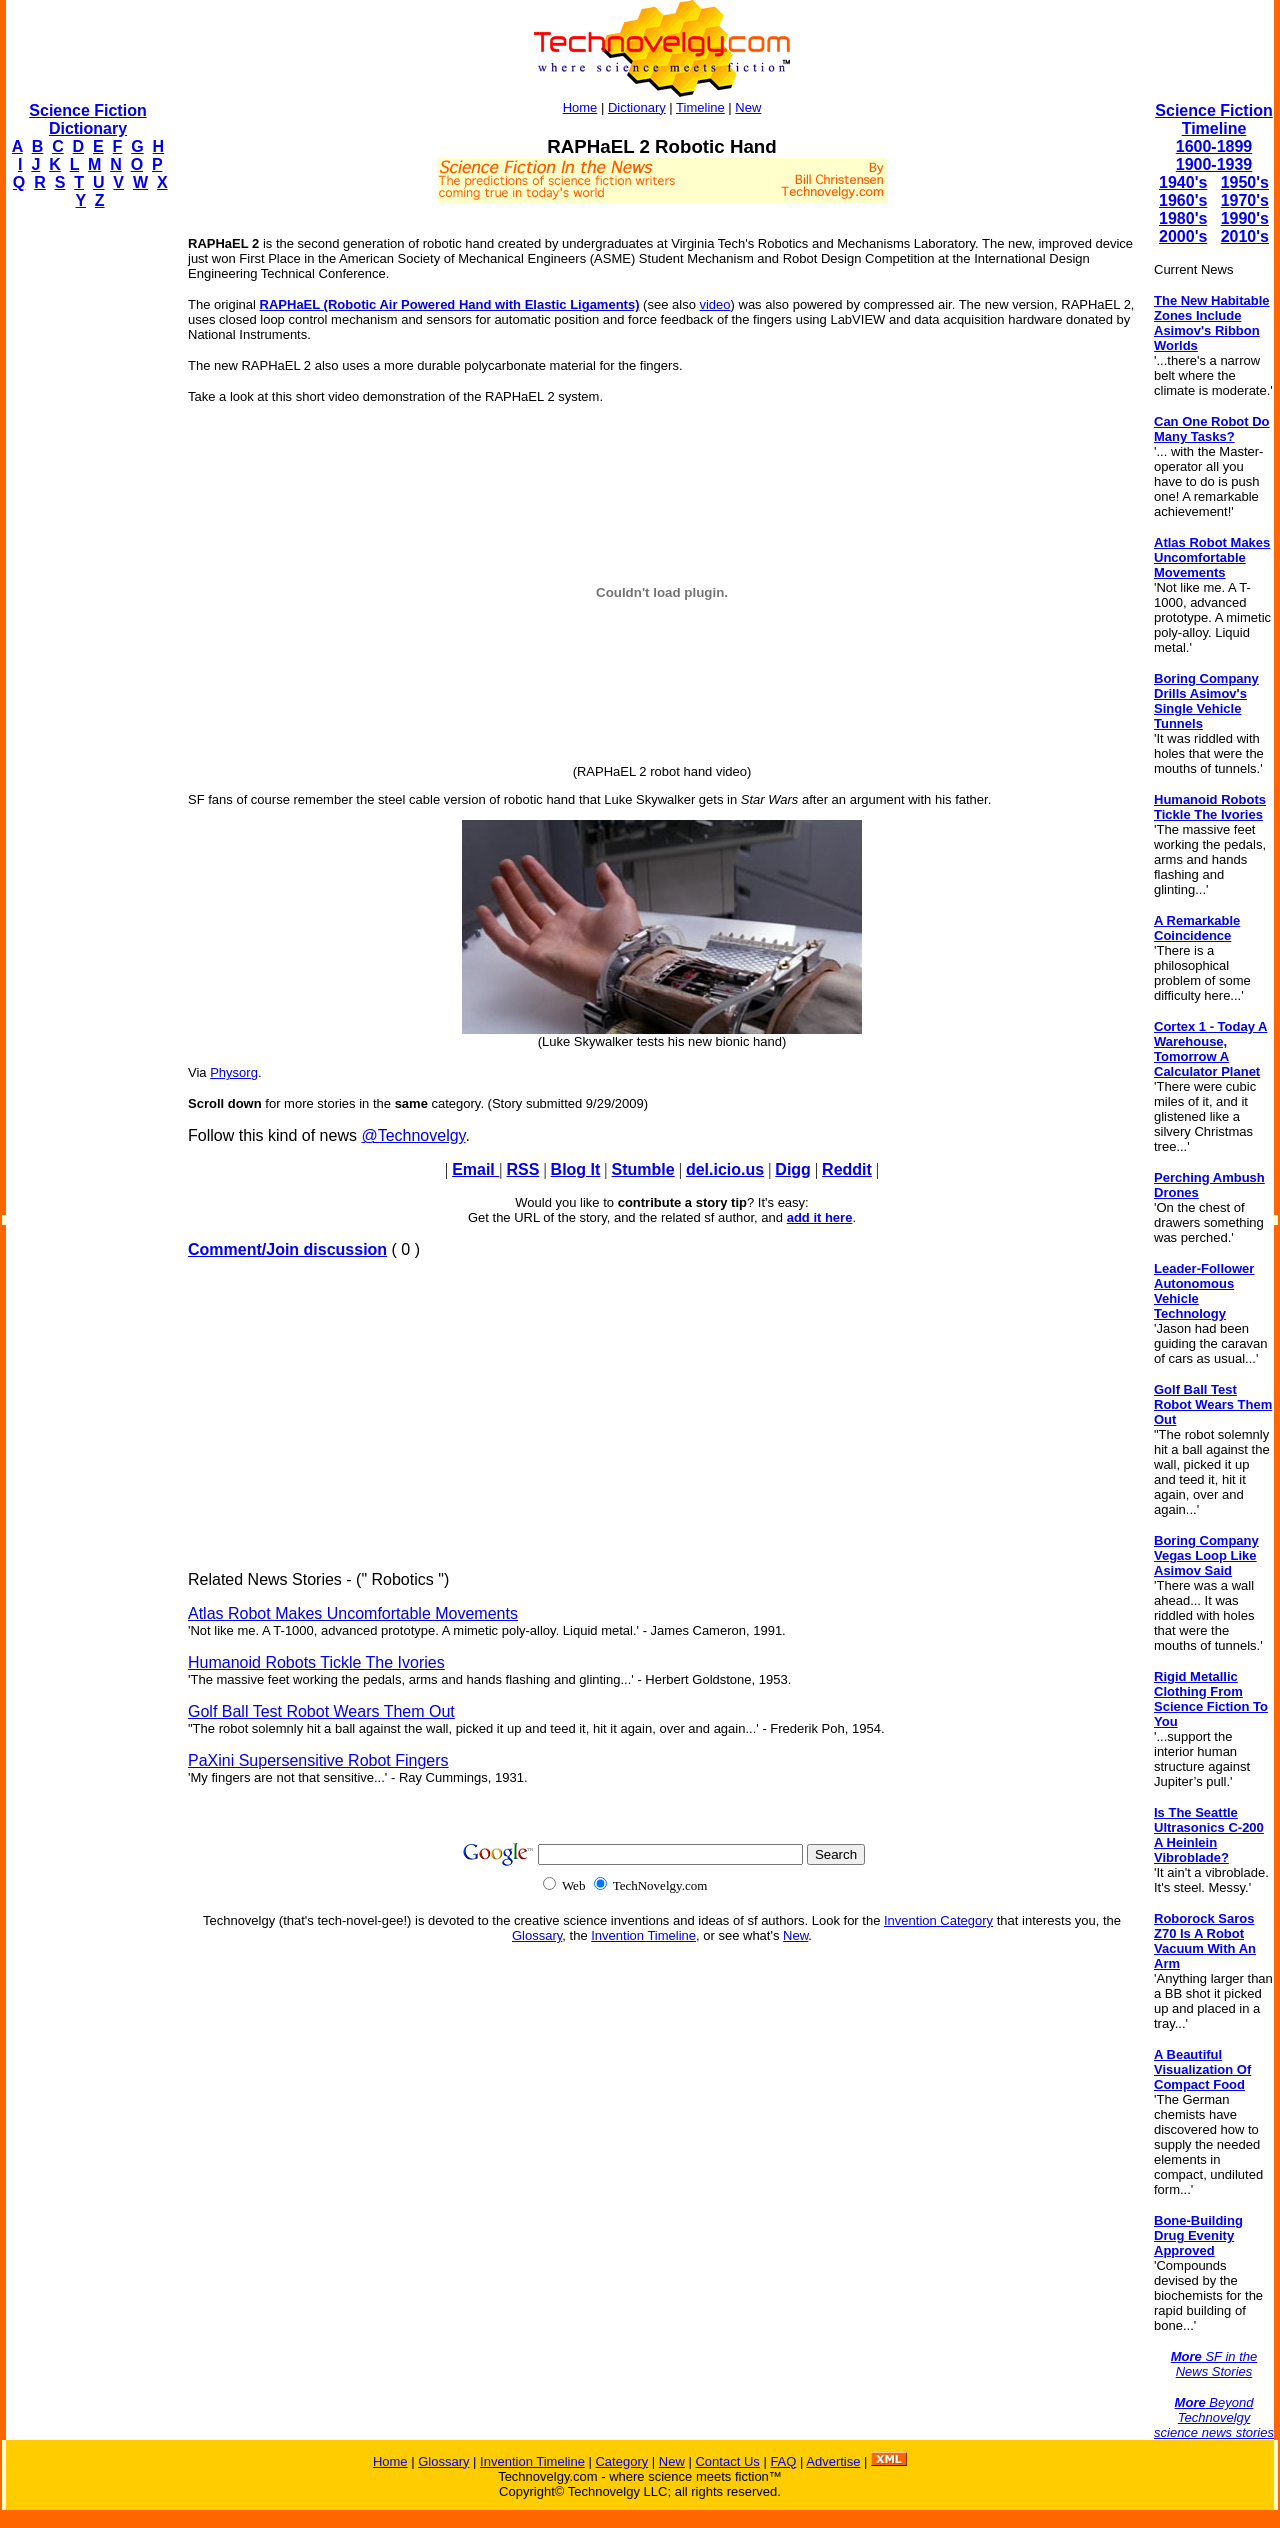  What do you see at coordinates (783, 2461) in the screenshot?
I see `FAQ` at bounding box center [783, 2461].